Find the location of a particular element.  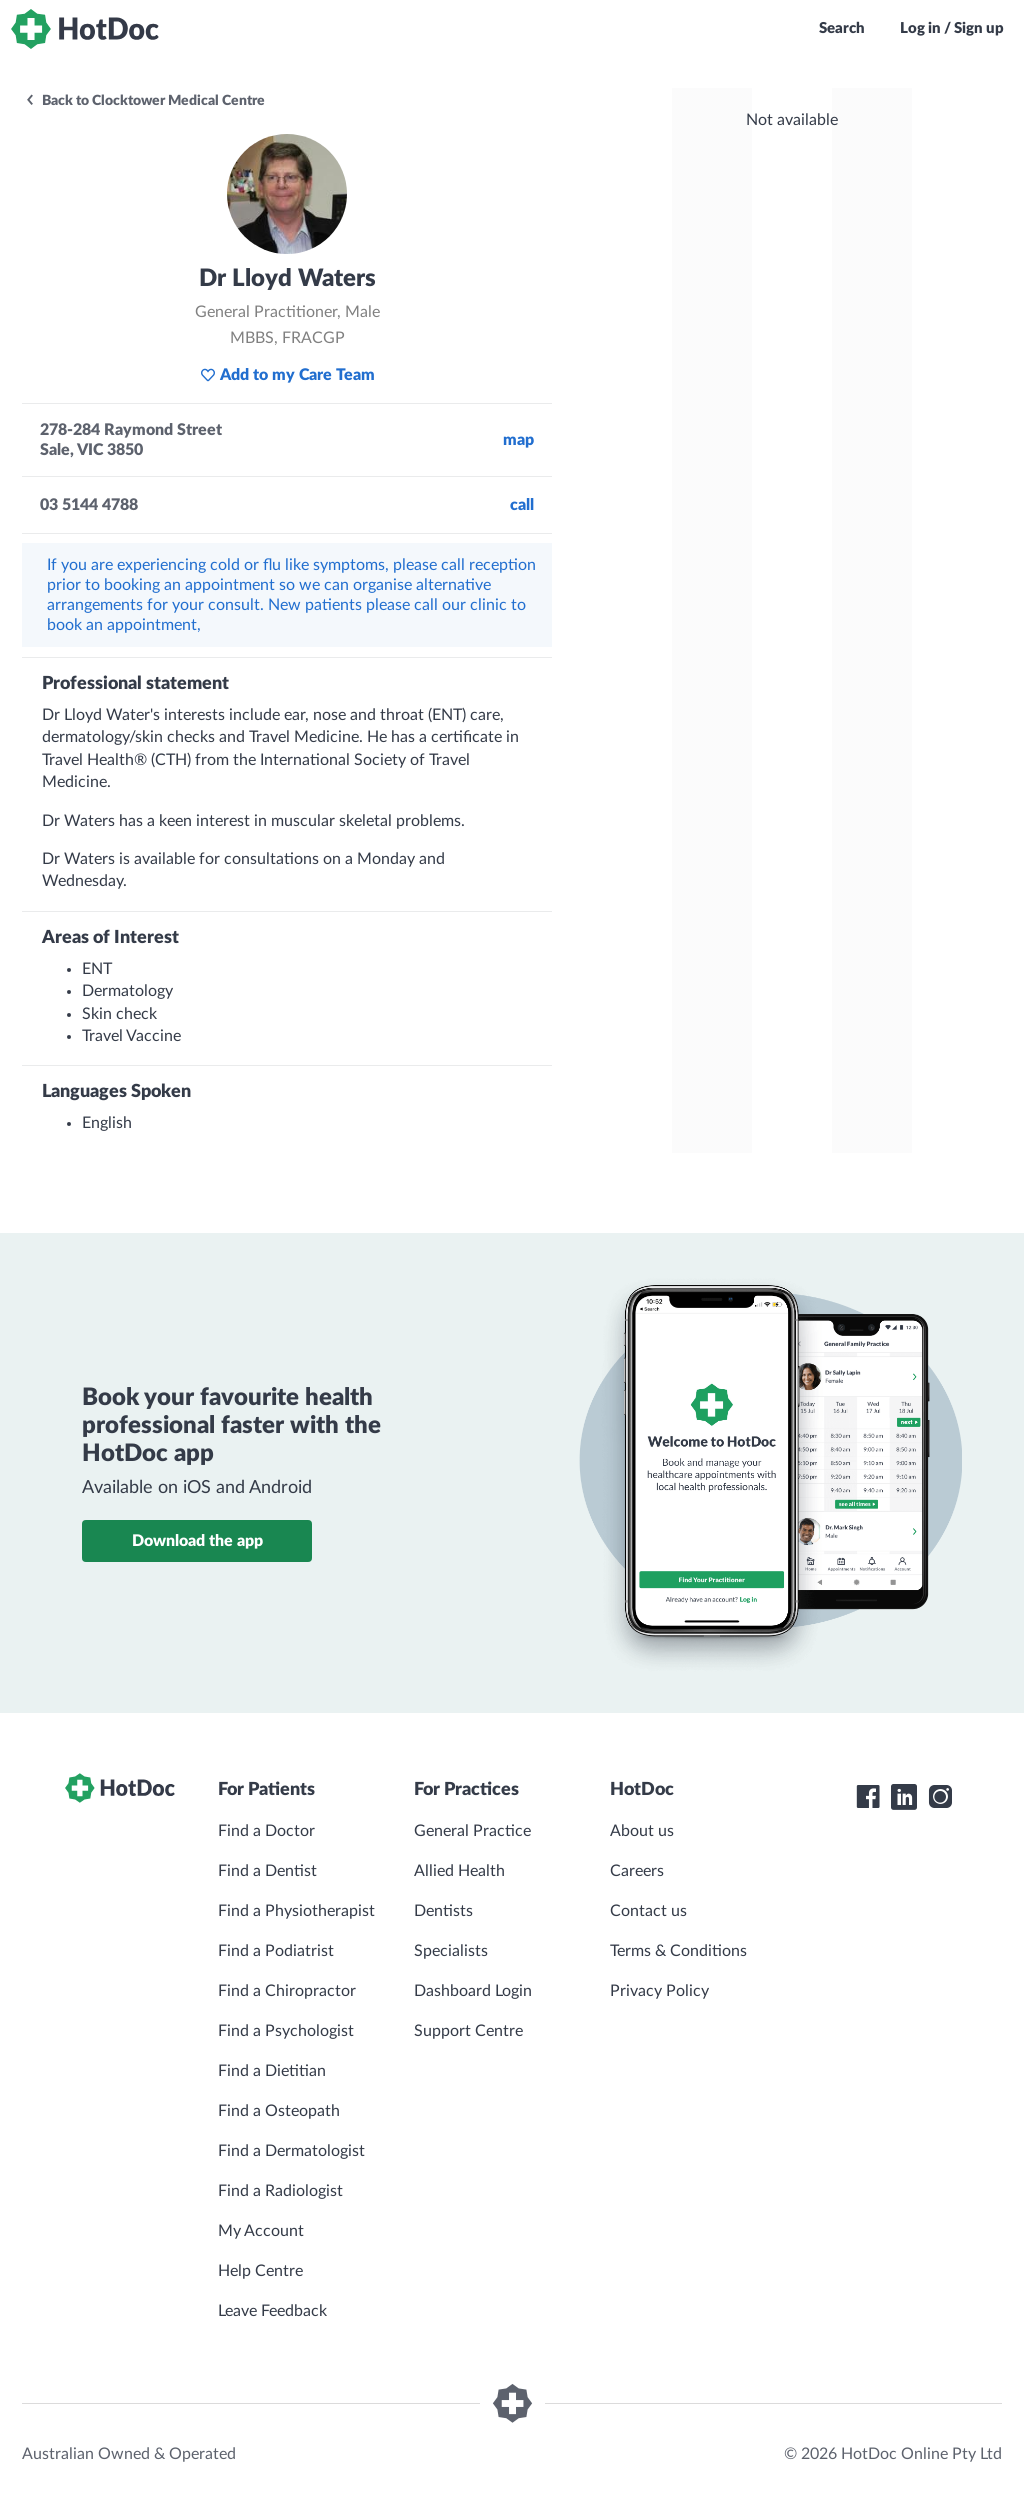

Find a Psychologist is located at coordinates (286, 2031).